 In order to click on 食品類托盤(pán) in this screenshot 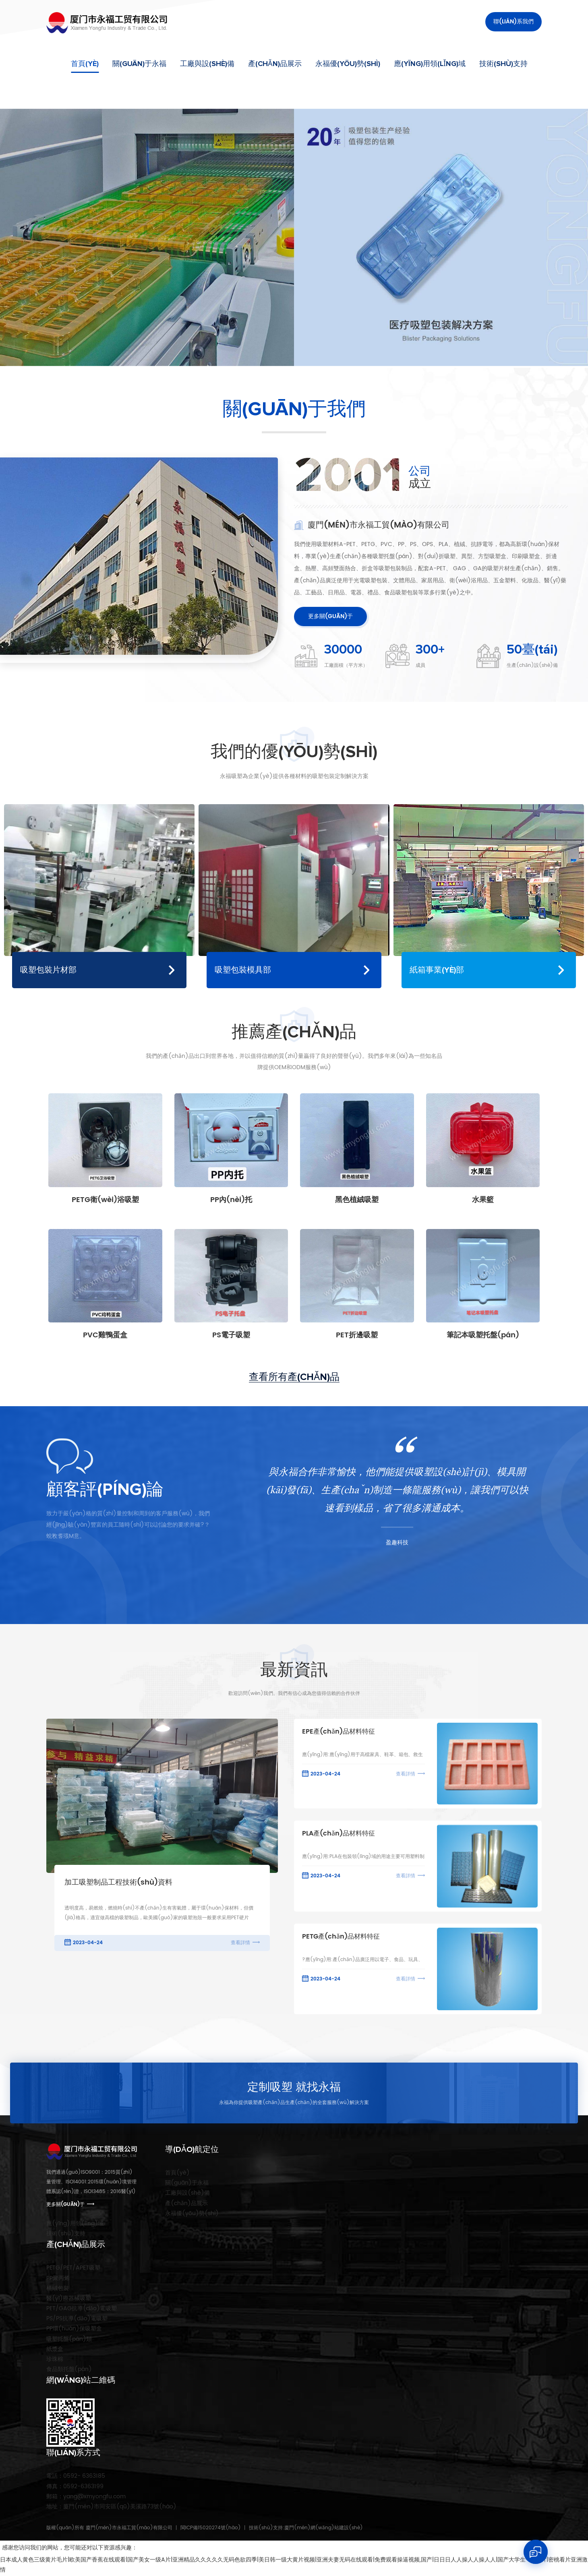, I will do `click(69, 2369)`.